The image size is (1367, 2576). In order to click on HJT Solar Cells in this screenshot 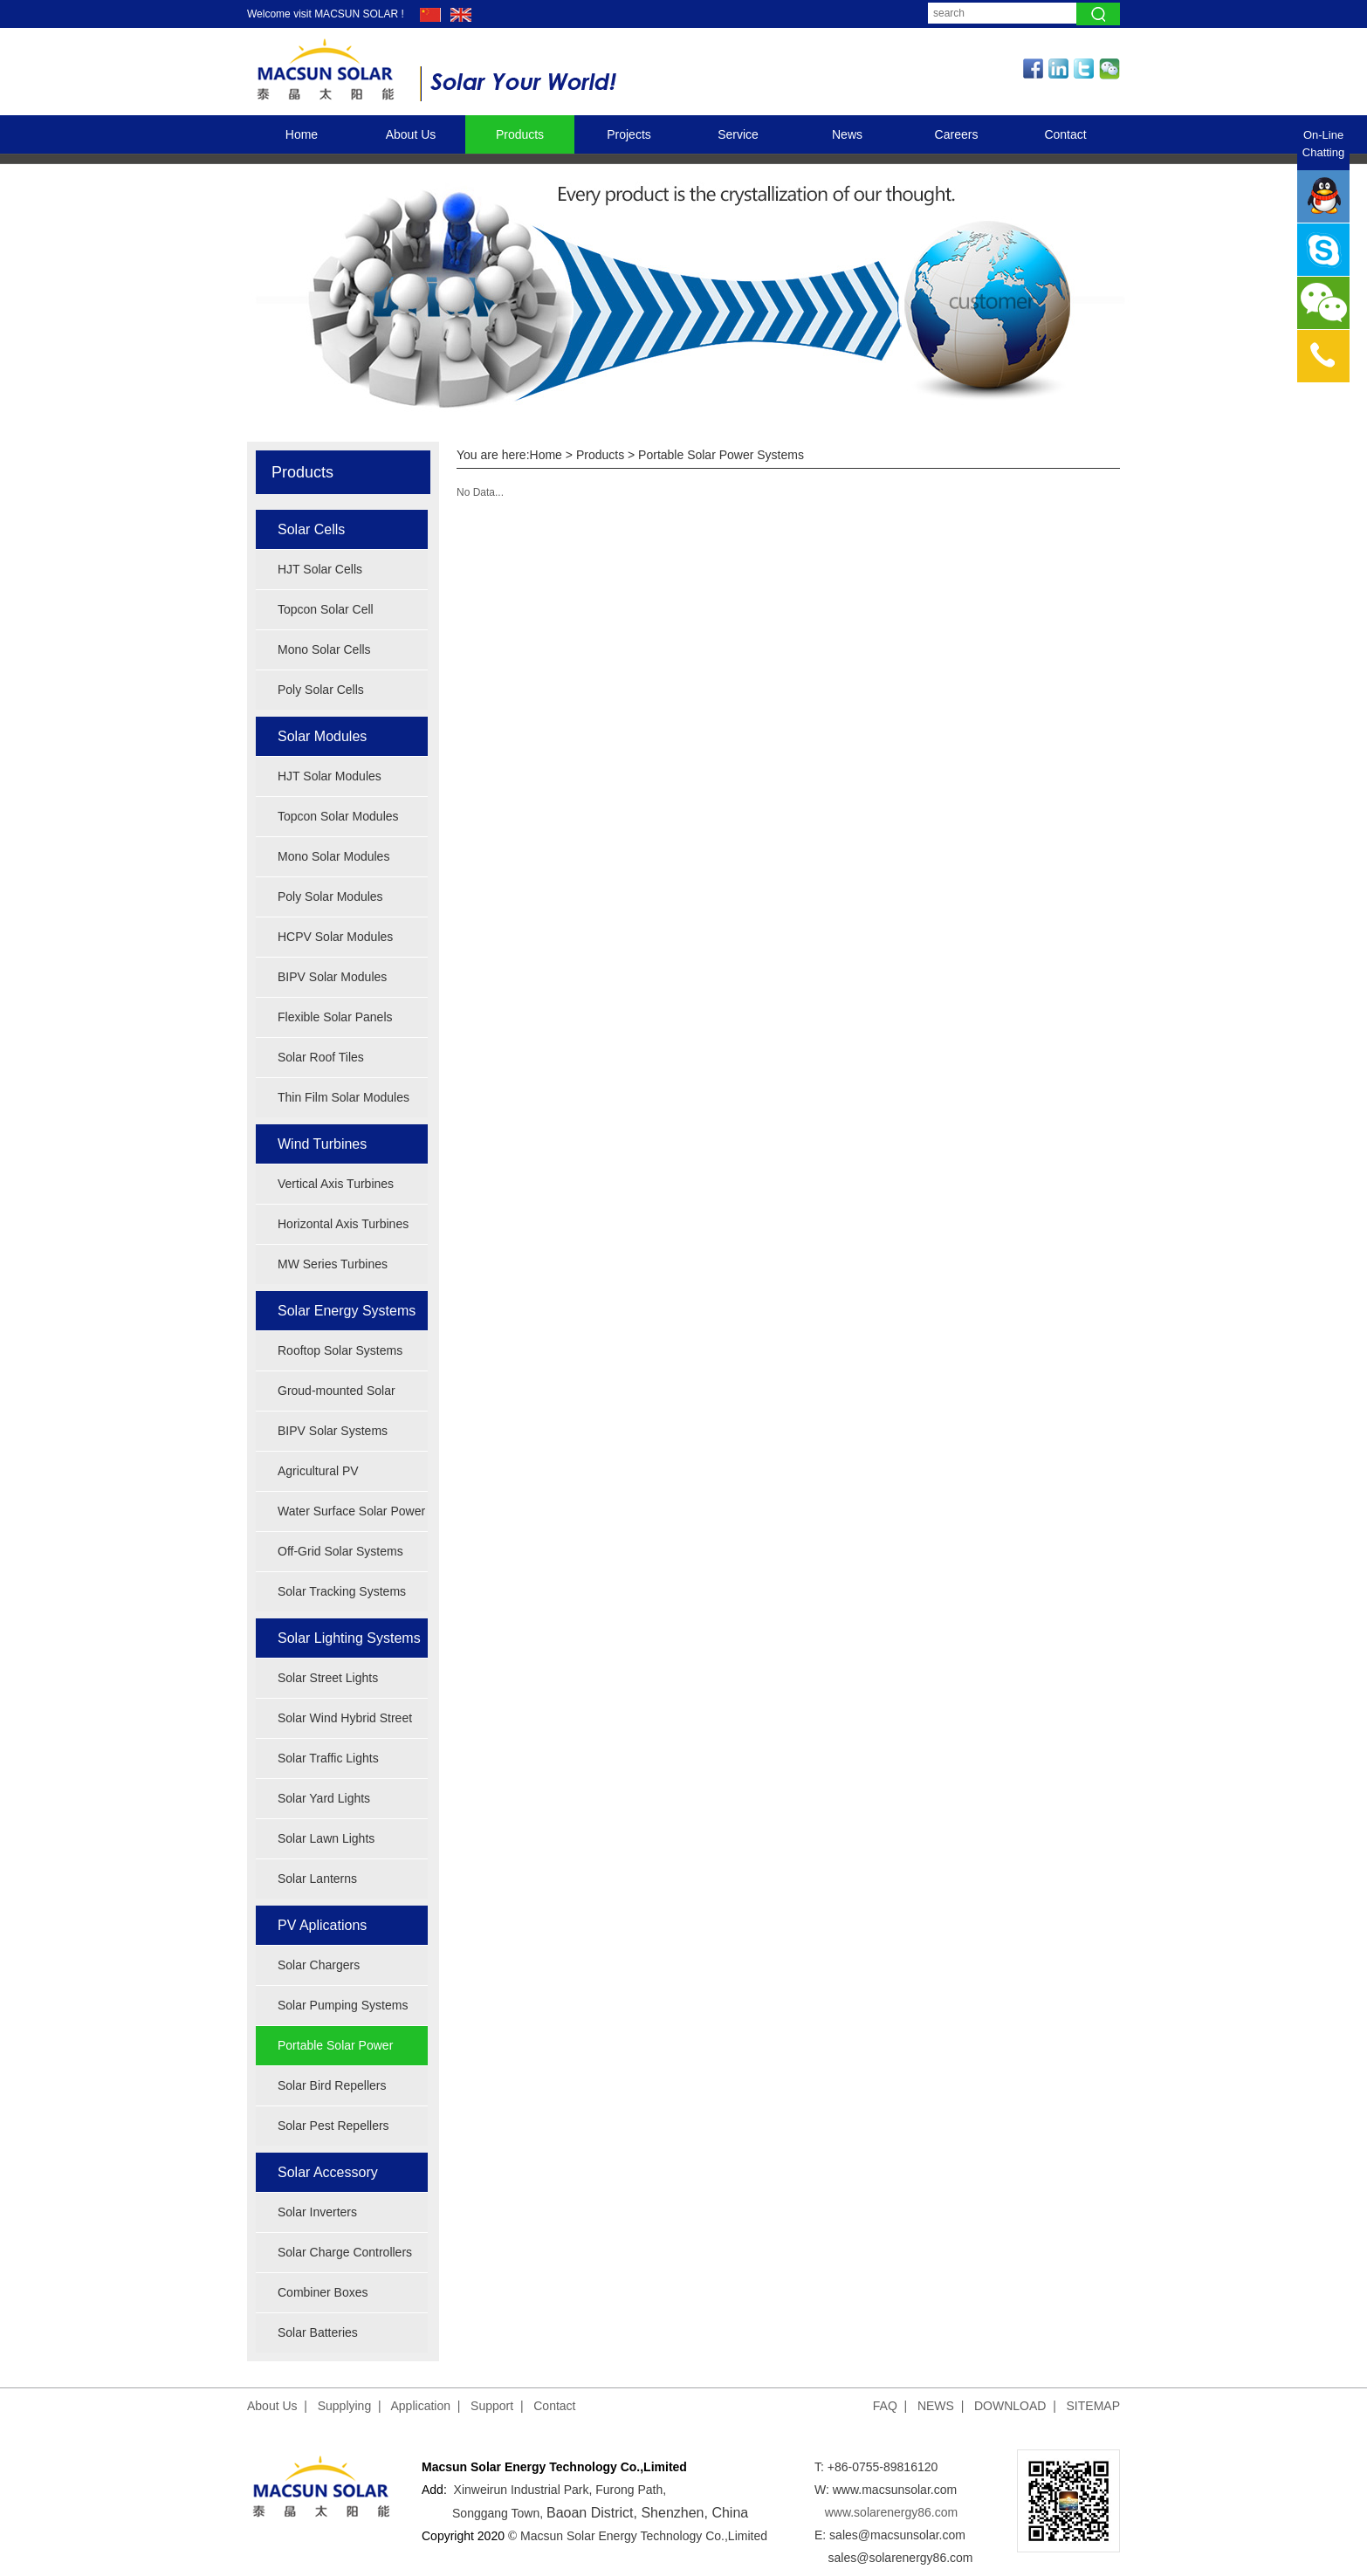, I will do `click(320, 569)`.